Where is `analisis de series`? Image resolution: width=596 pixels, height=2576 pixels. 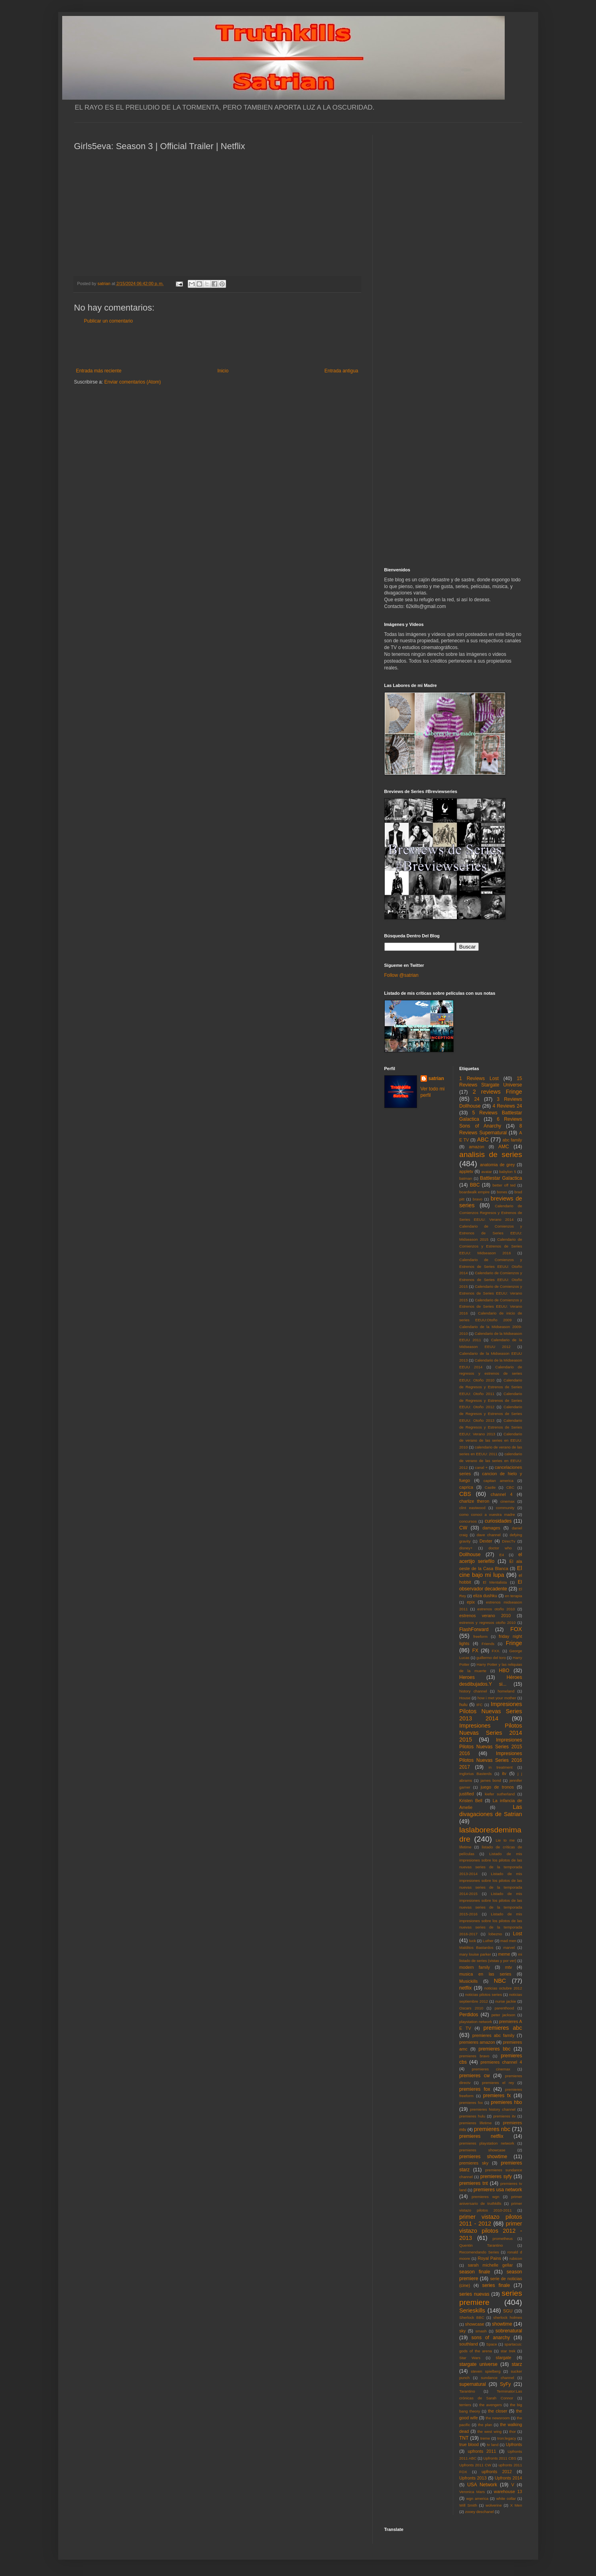 analisis de series is located at coordinates (490, 1154).